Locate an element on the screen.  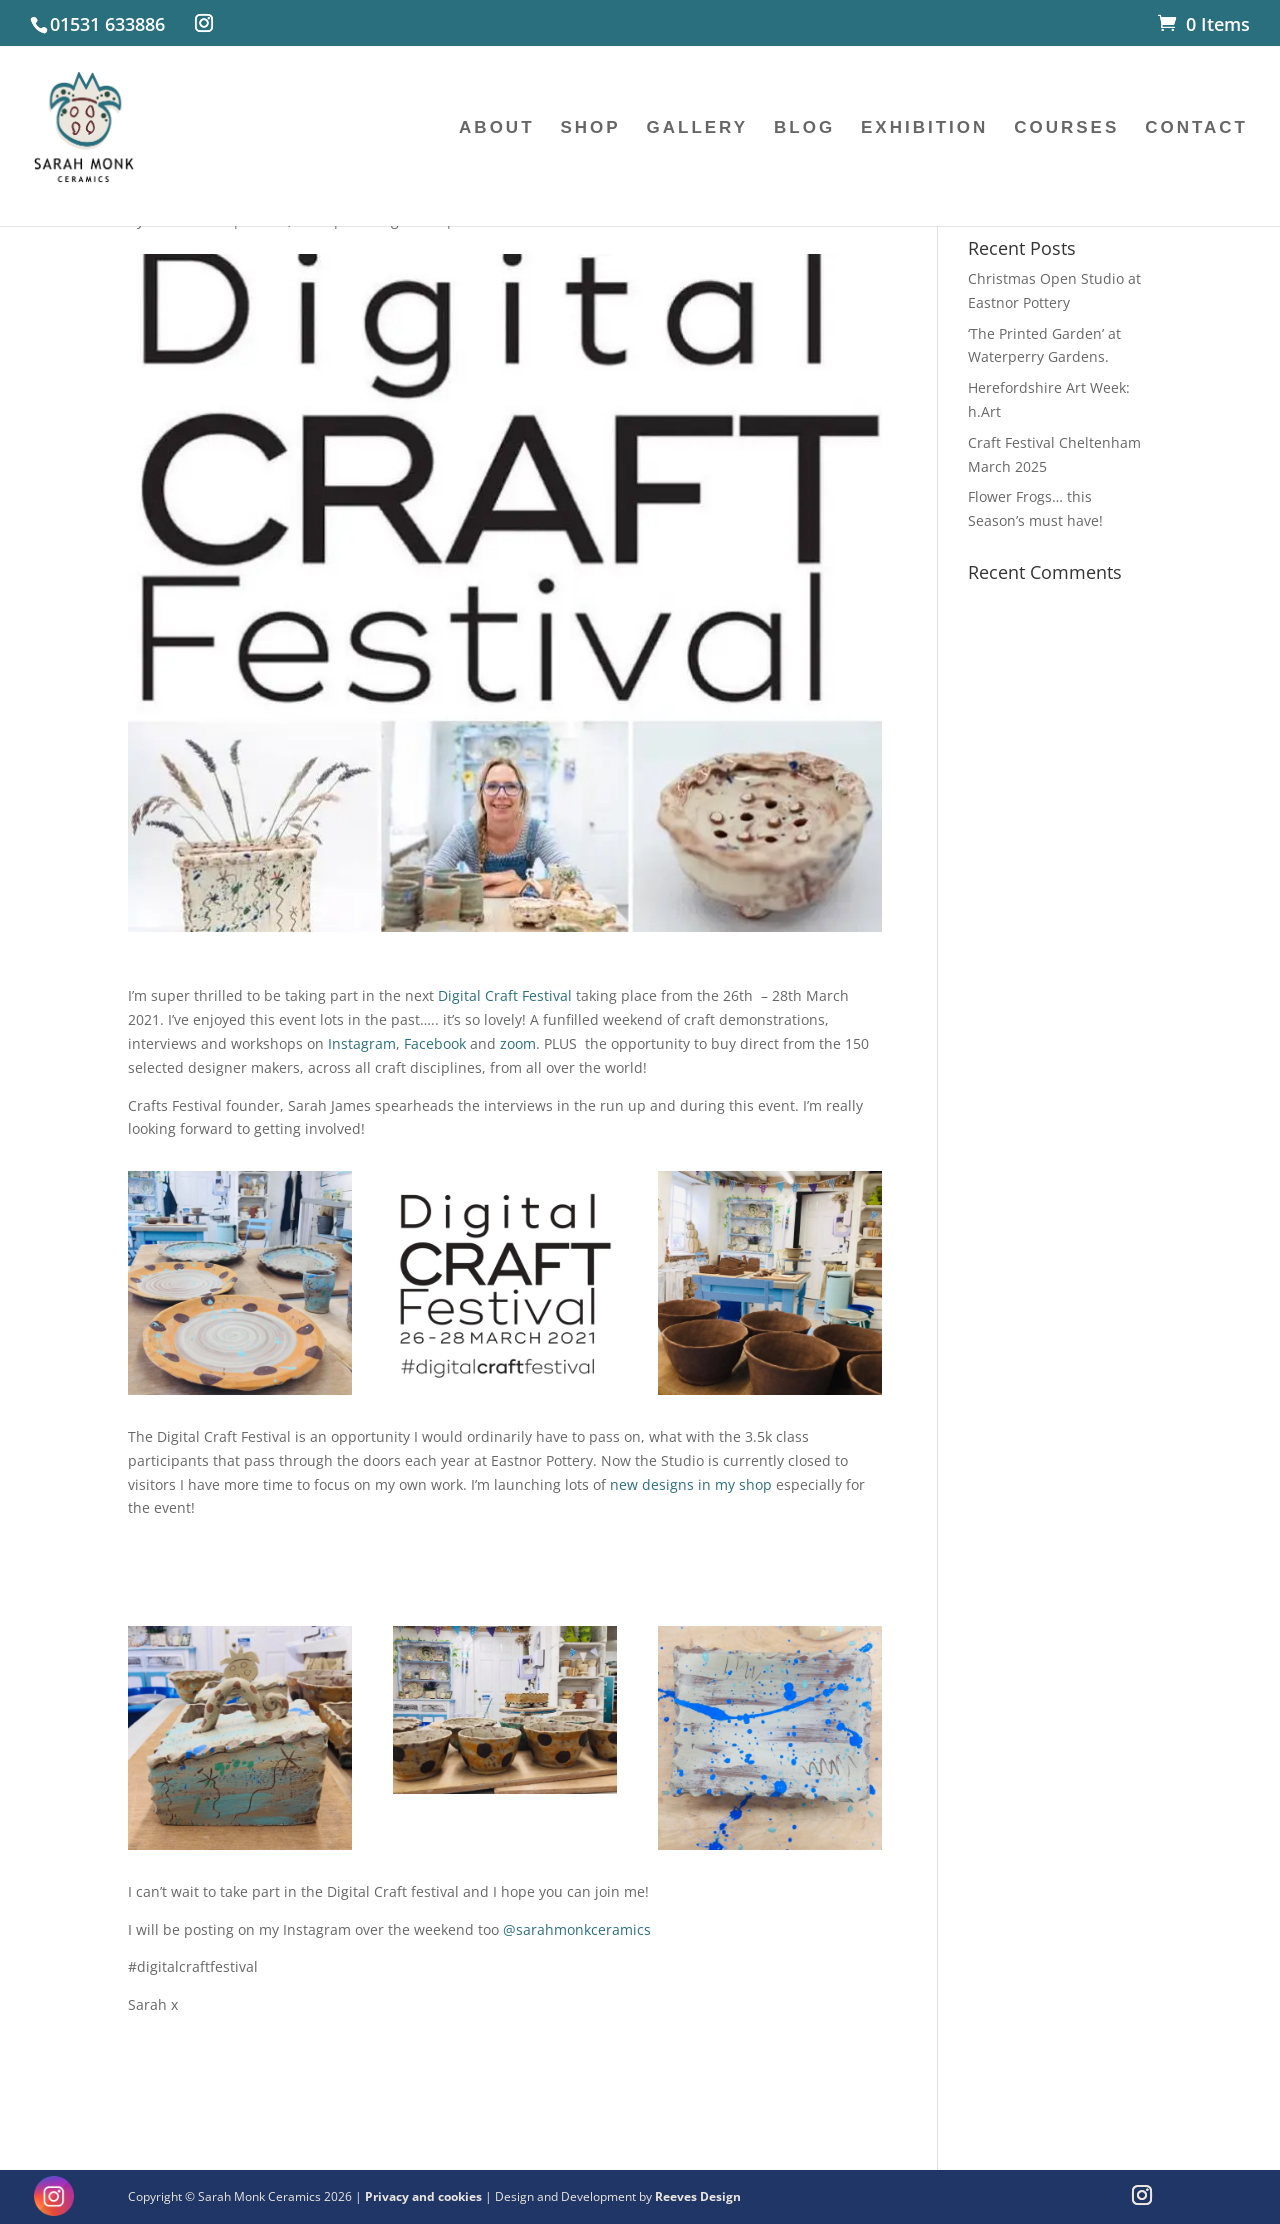
ABOUT is located at coordinates (496, 129).